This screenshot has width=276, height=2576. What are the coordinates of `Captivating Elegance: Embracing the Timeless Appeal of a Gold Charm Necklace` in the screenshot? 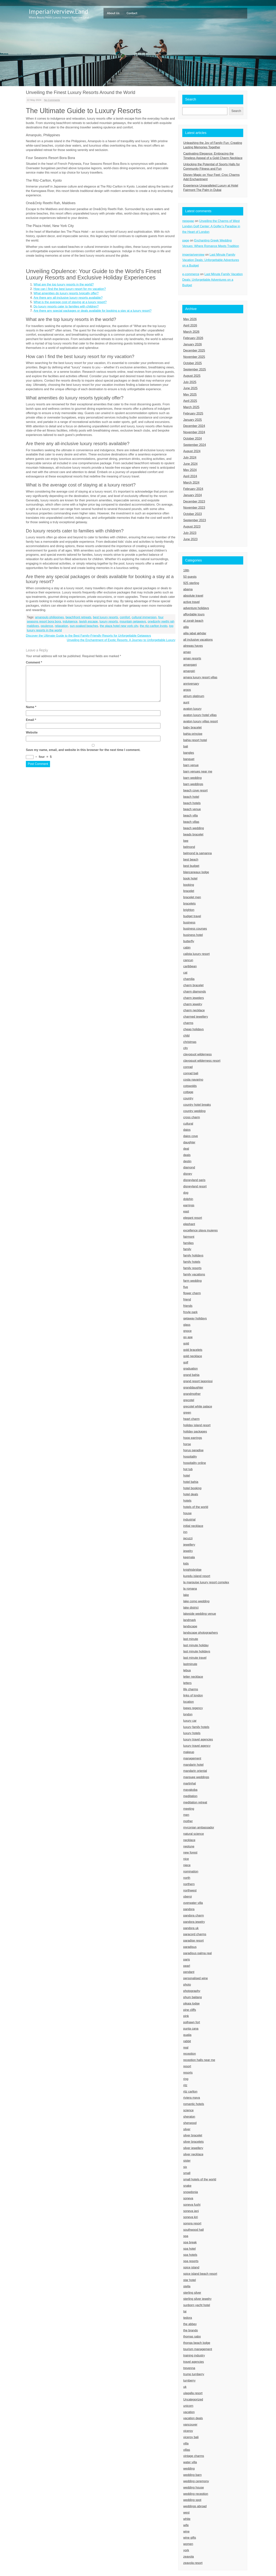 It's located at (212, 156).